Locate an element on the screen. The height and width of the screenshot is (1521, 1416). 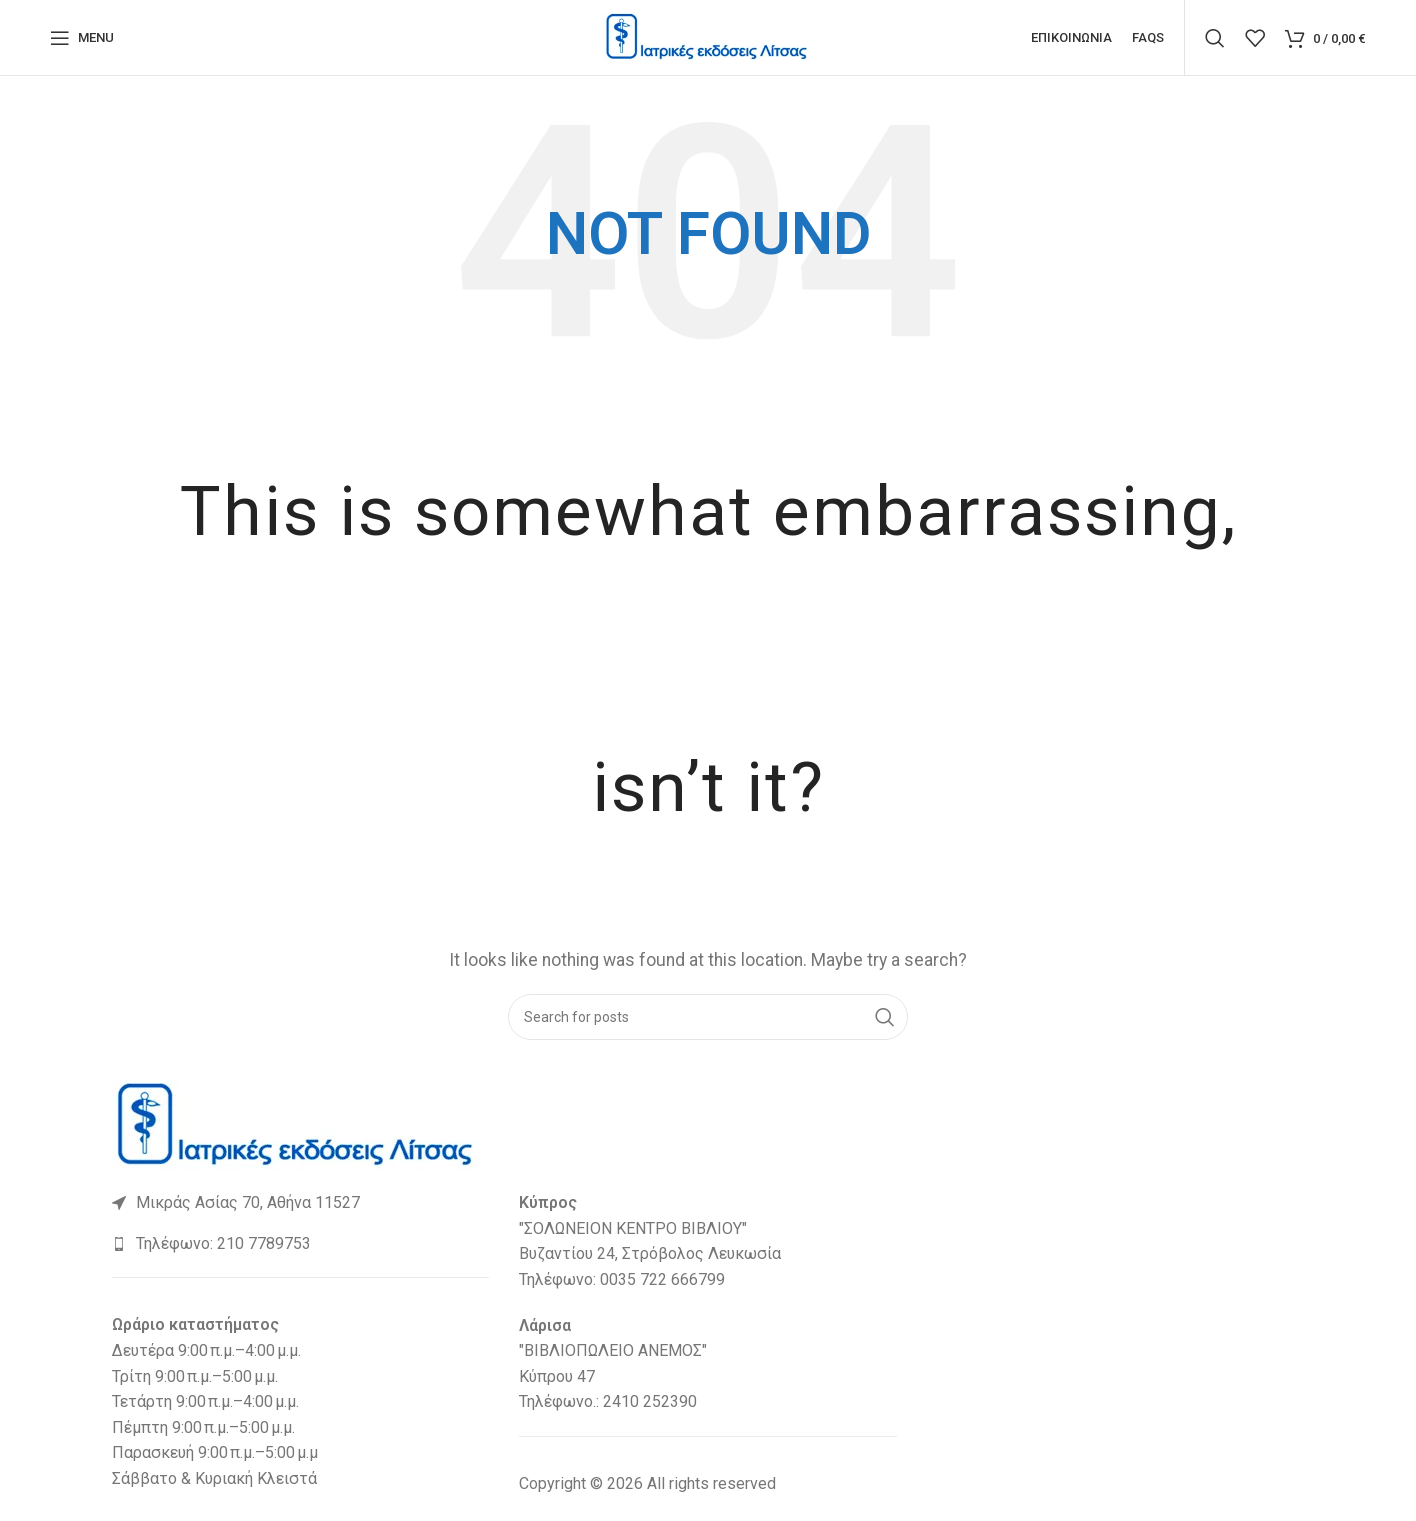
[List link] is located at coordinates (300, 1208).